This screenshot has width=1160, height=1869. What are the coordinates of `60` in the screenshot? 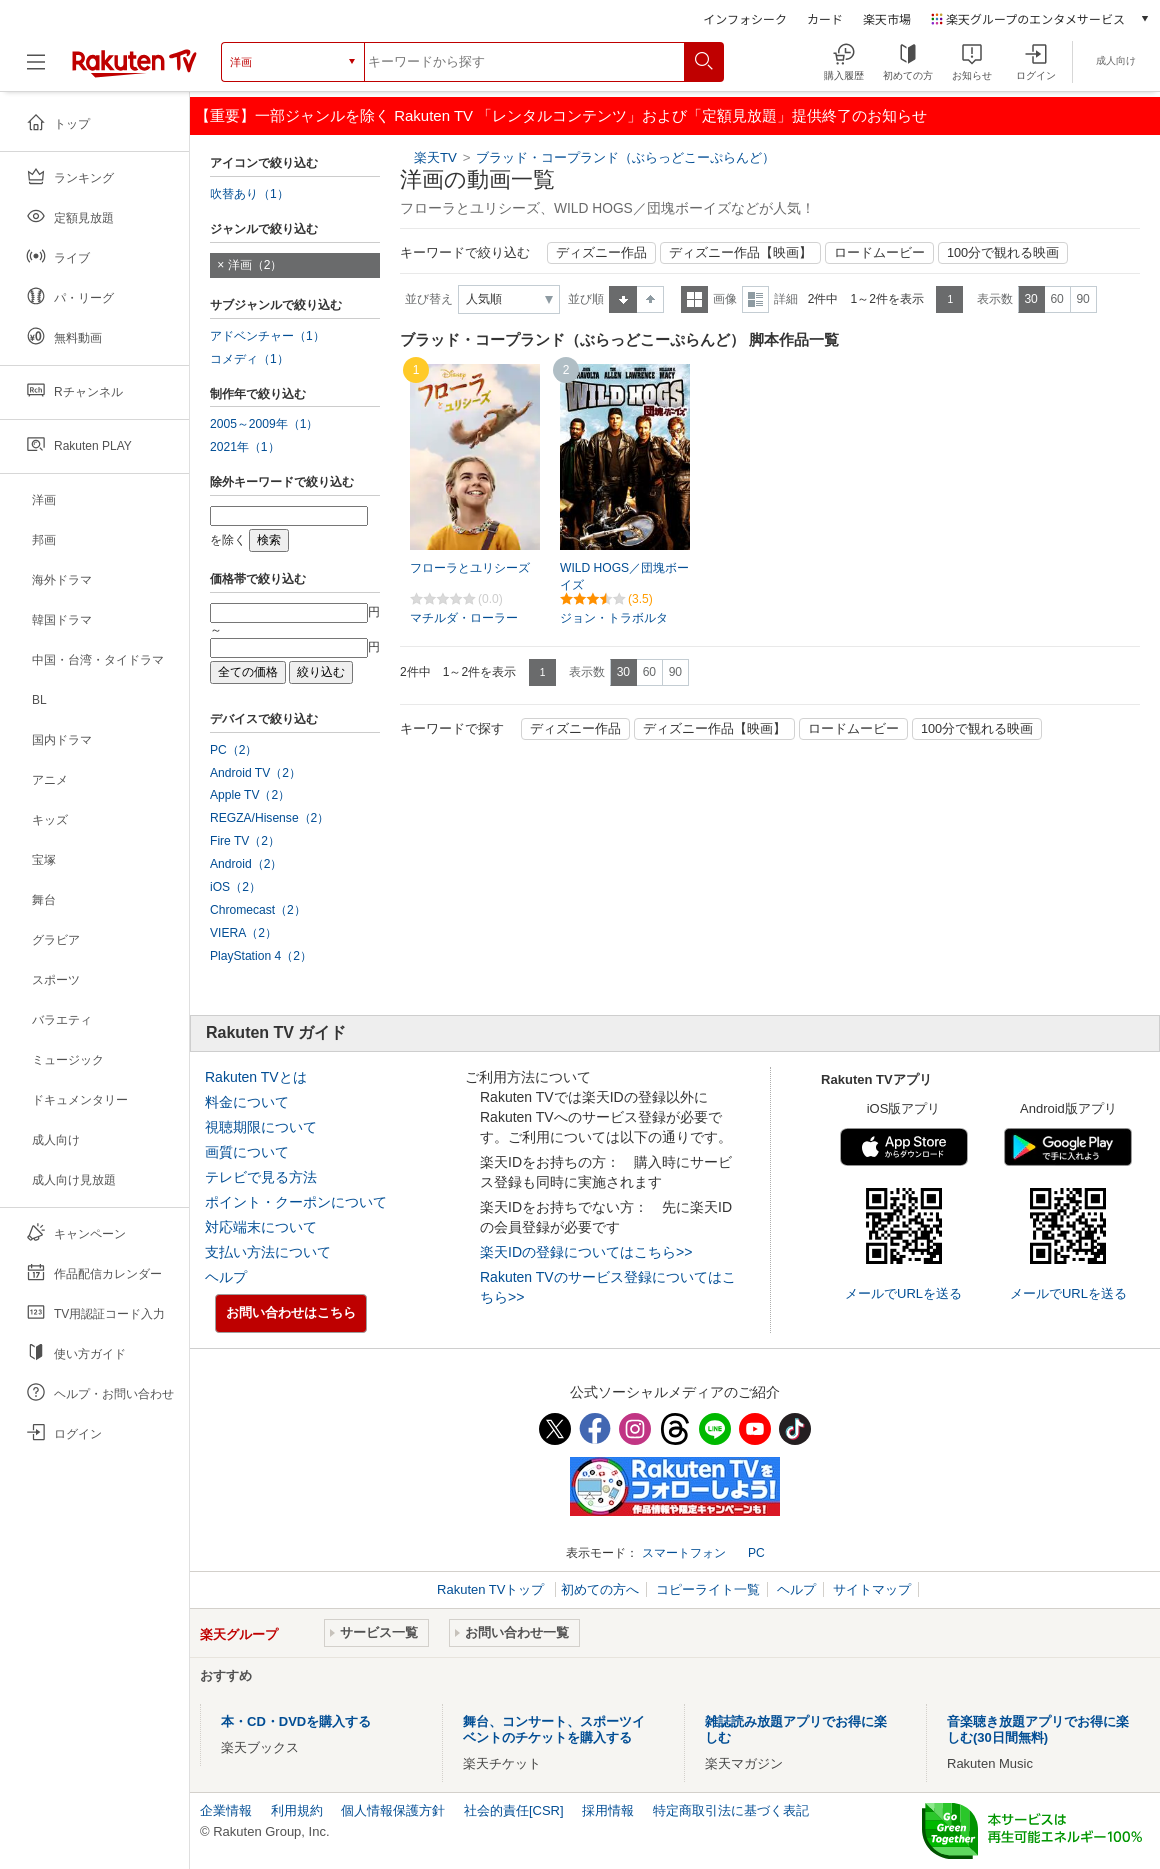 It's located at (1056, 299).